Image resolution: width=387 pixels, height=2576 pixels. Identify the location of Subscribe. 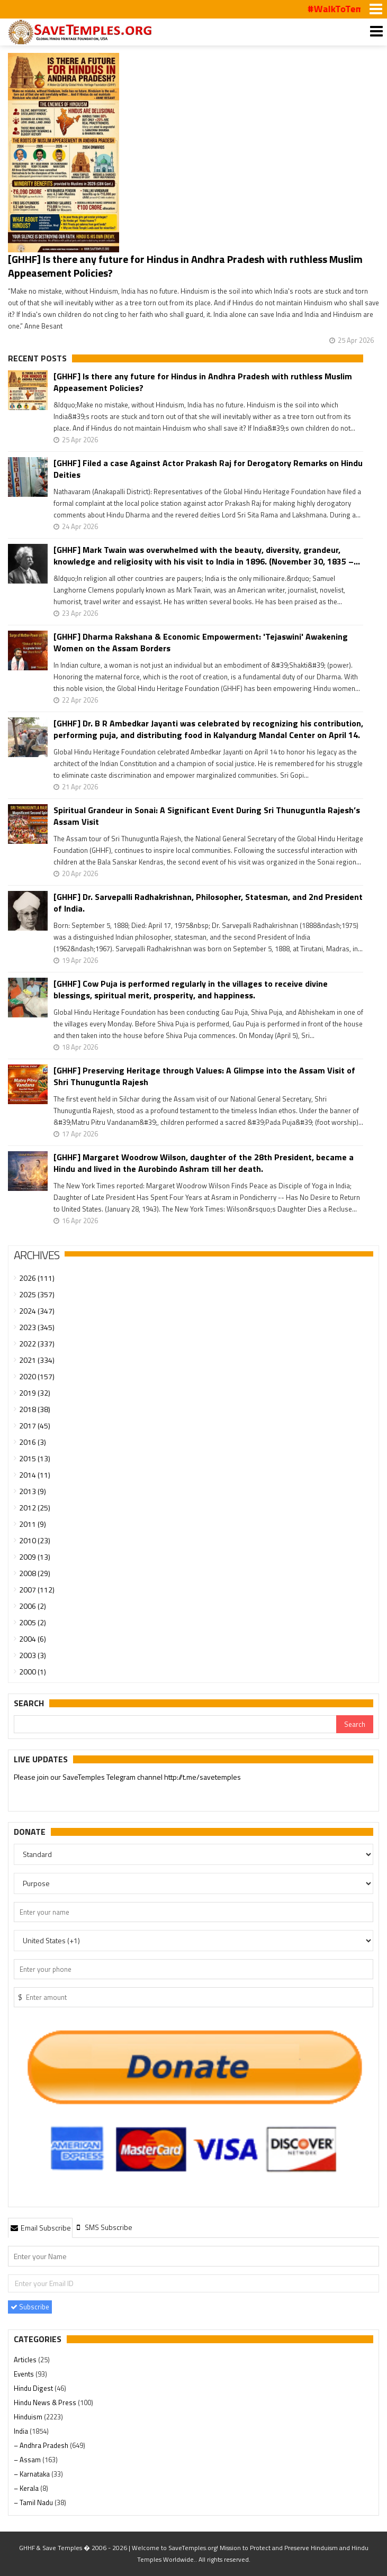
(30, 2306).